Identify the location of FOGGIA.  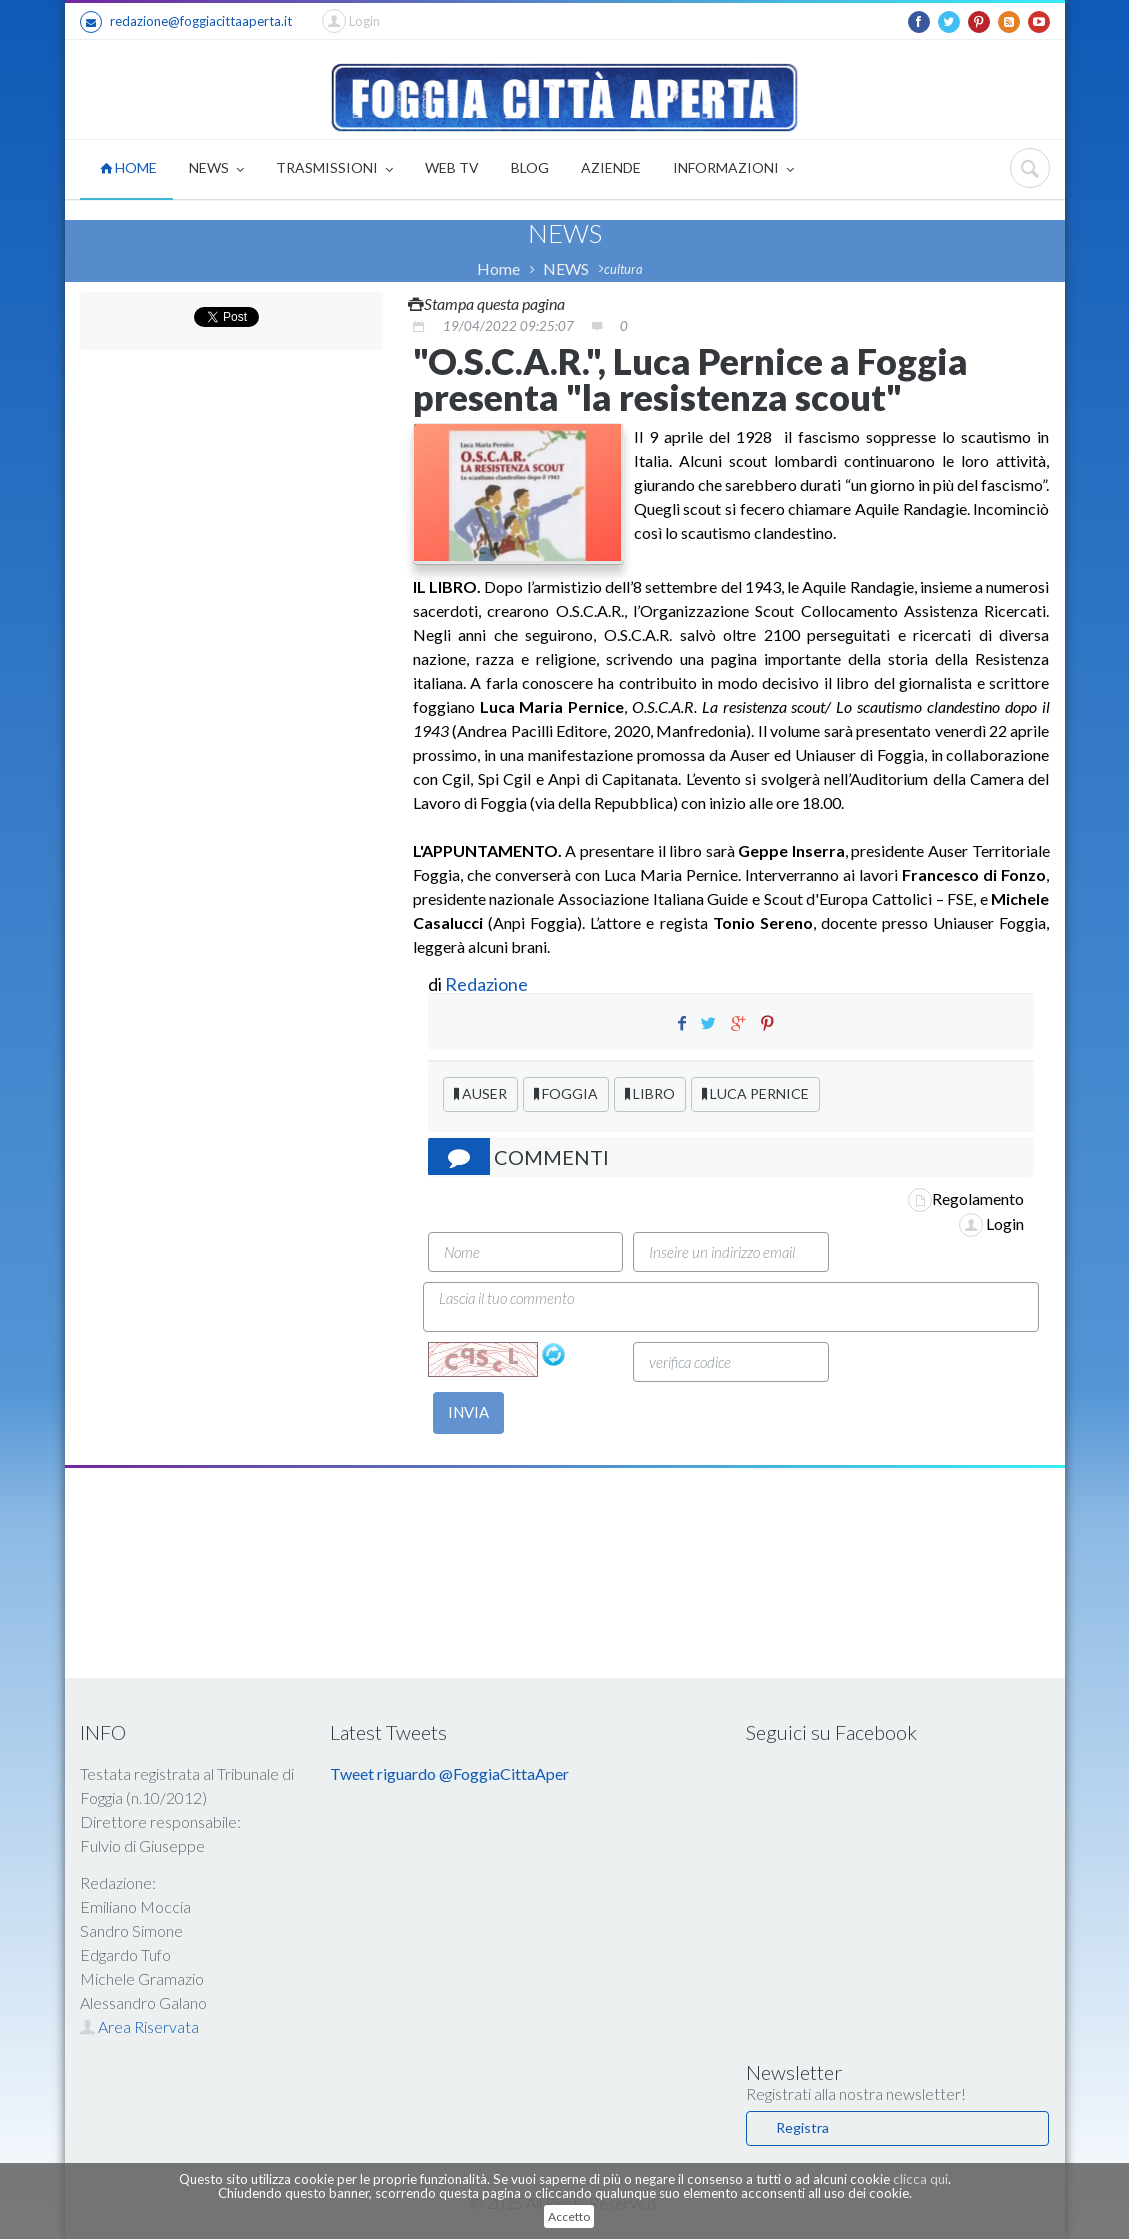
(566, 1093).